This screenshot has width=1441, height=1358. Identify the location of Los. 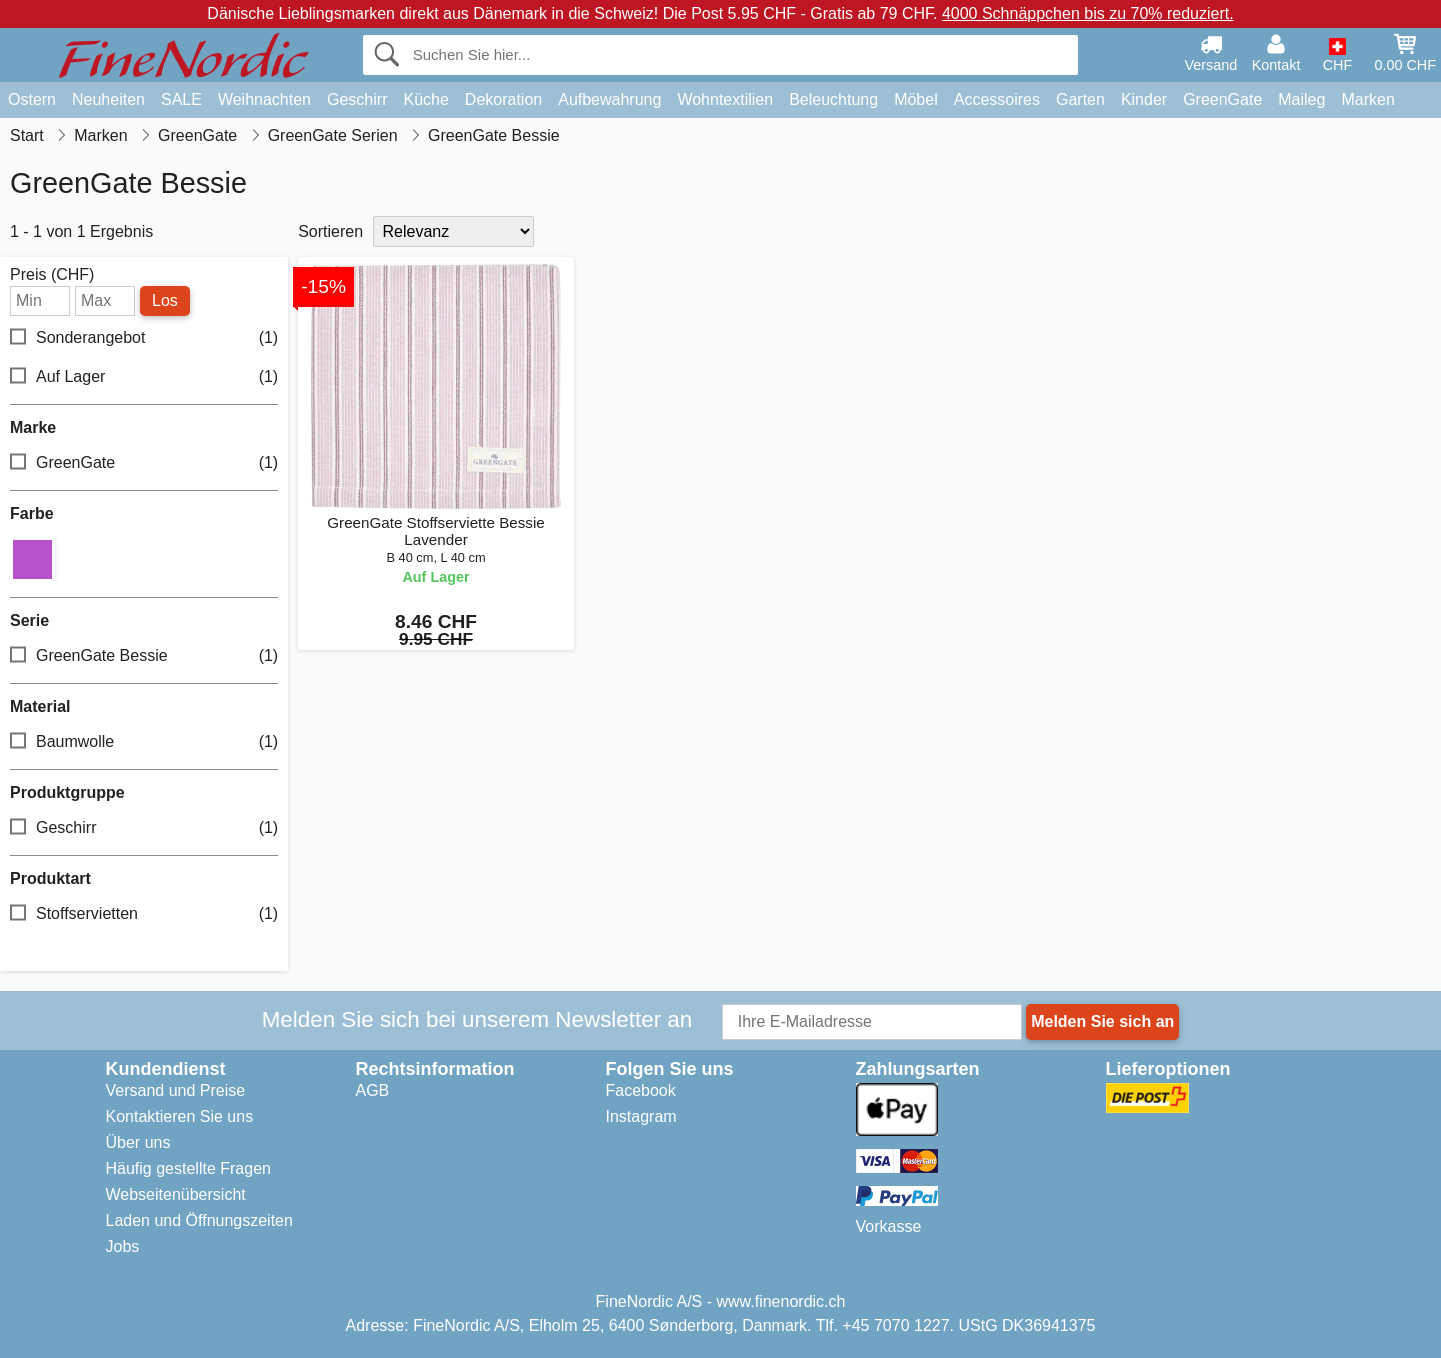
(165, 300).